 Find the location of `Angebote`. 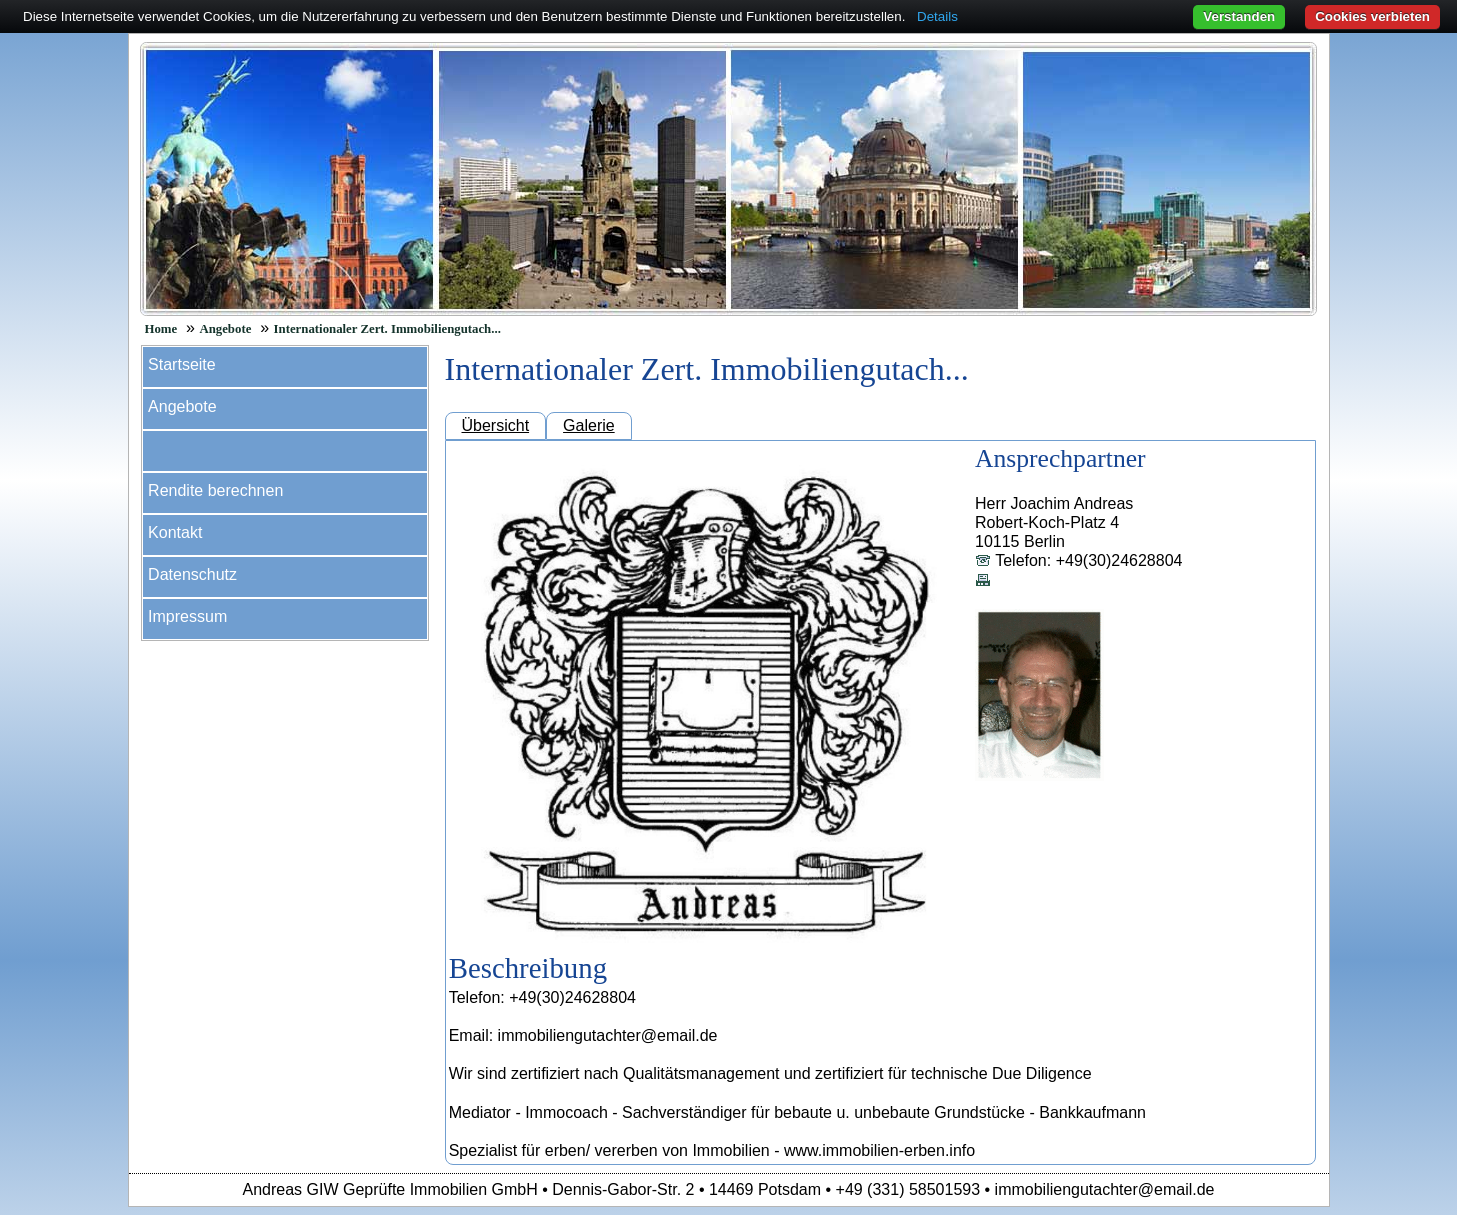

Angebote is located at coordinates (225, 329).